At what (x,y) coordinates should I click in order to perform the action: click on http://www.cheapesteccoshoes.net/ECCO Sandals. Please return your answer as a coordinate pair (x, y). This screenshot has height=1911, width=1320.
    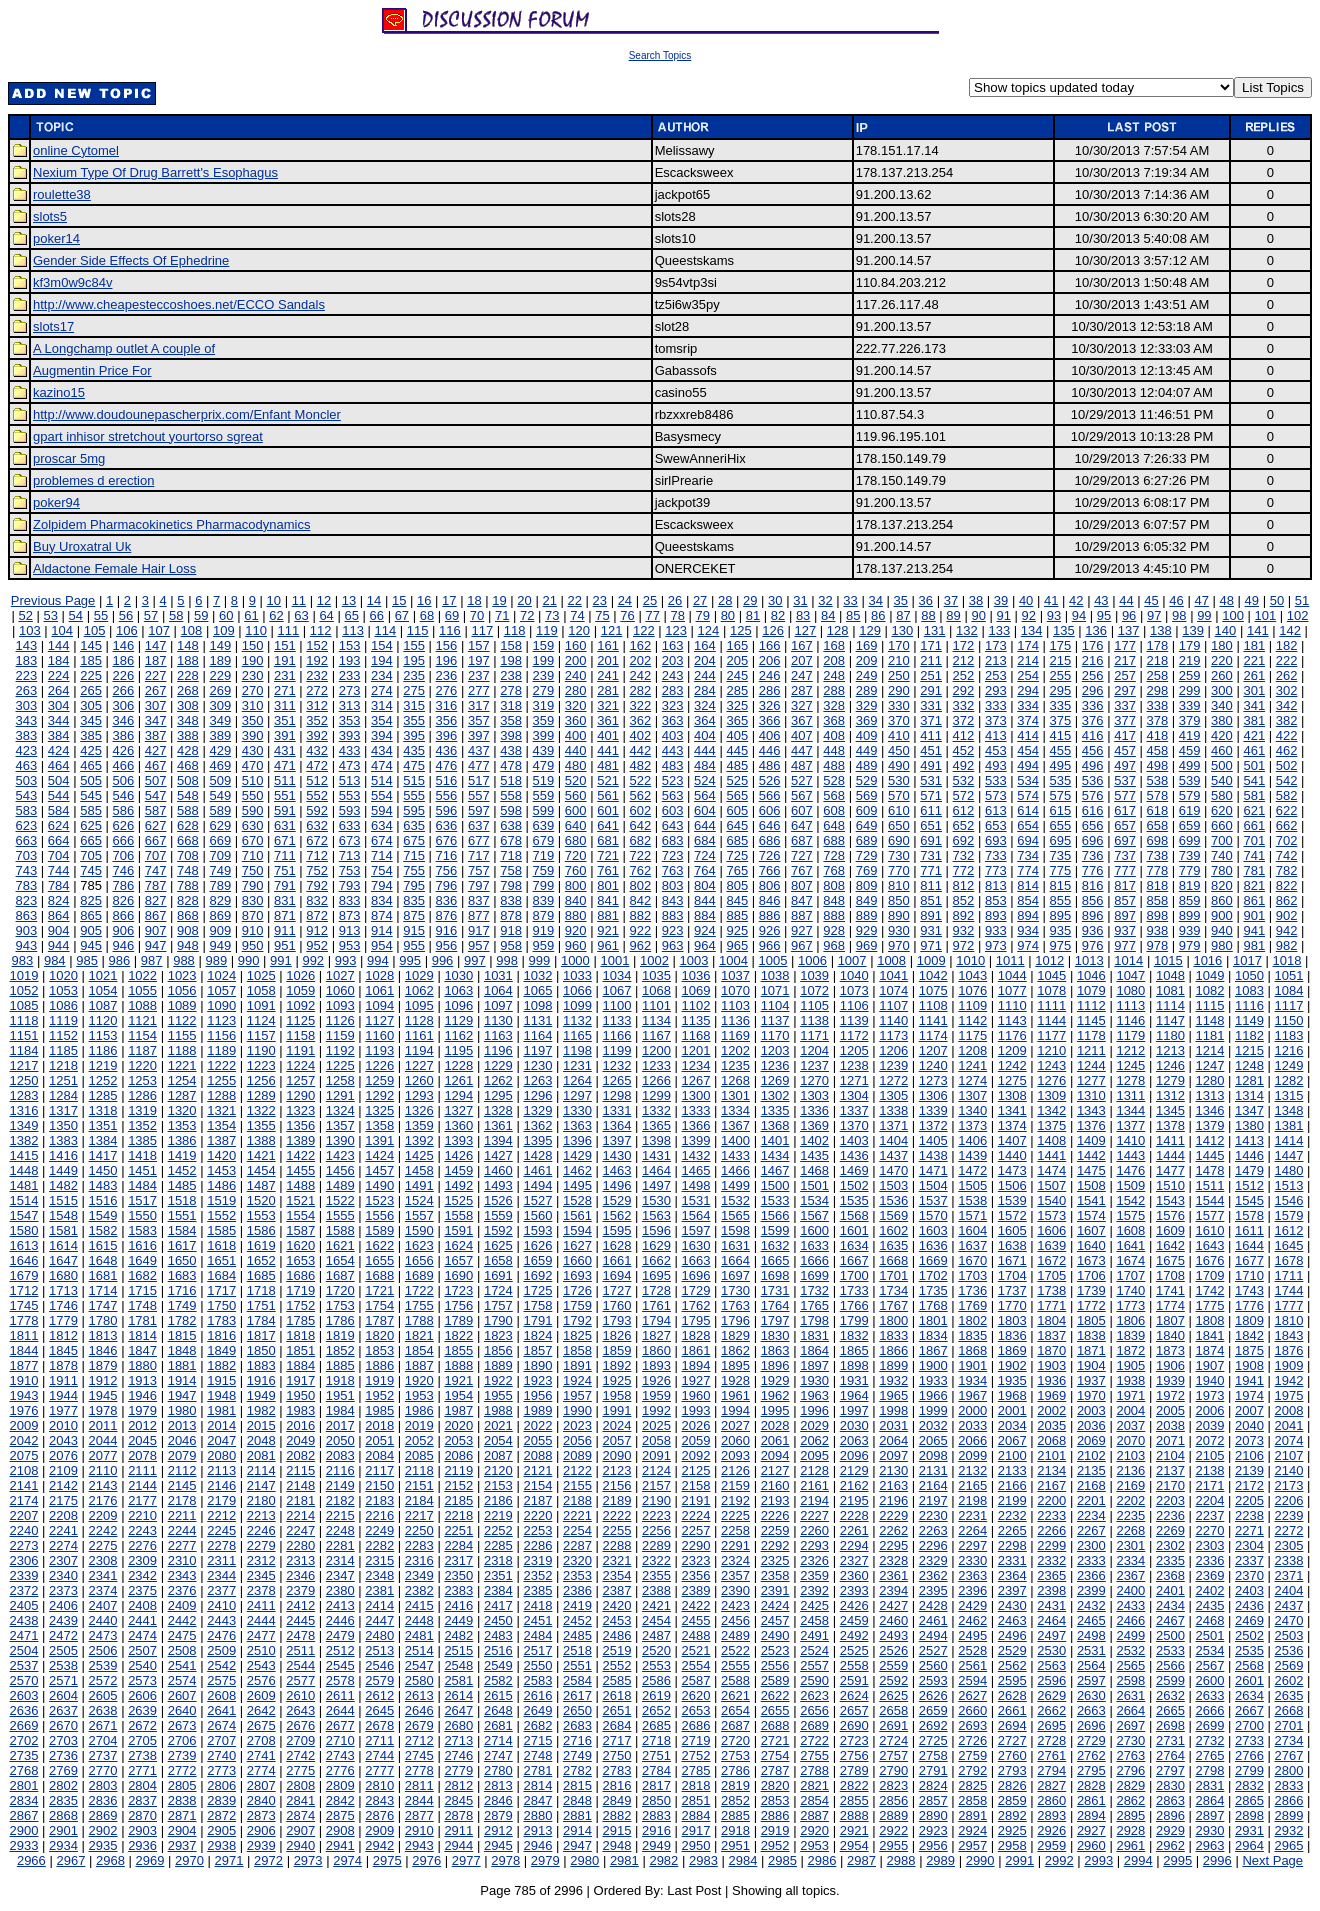
    Looking at the image, I should click on (179, 304).